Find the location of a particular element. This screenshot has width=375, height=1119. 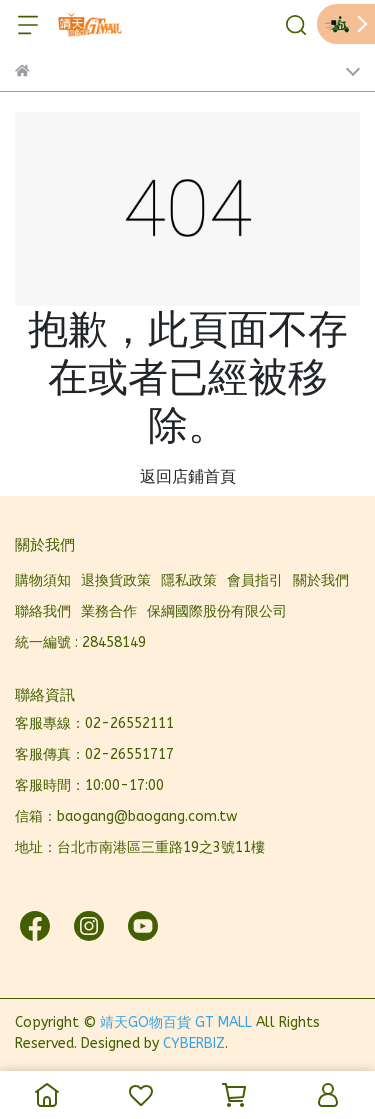

會員指引 is located at coordinates (255, 580).